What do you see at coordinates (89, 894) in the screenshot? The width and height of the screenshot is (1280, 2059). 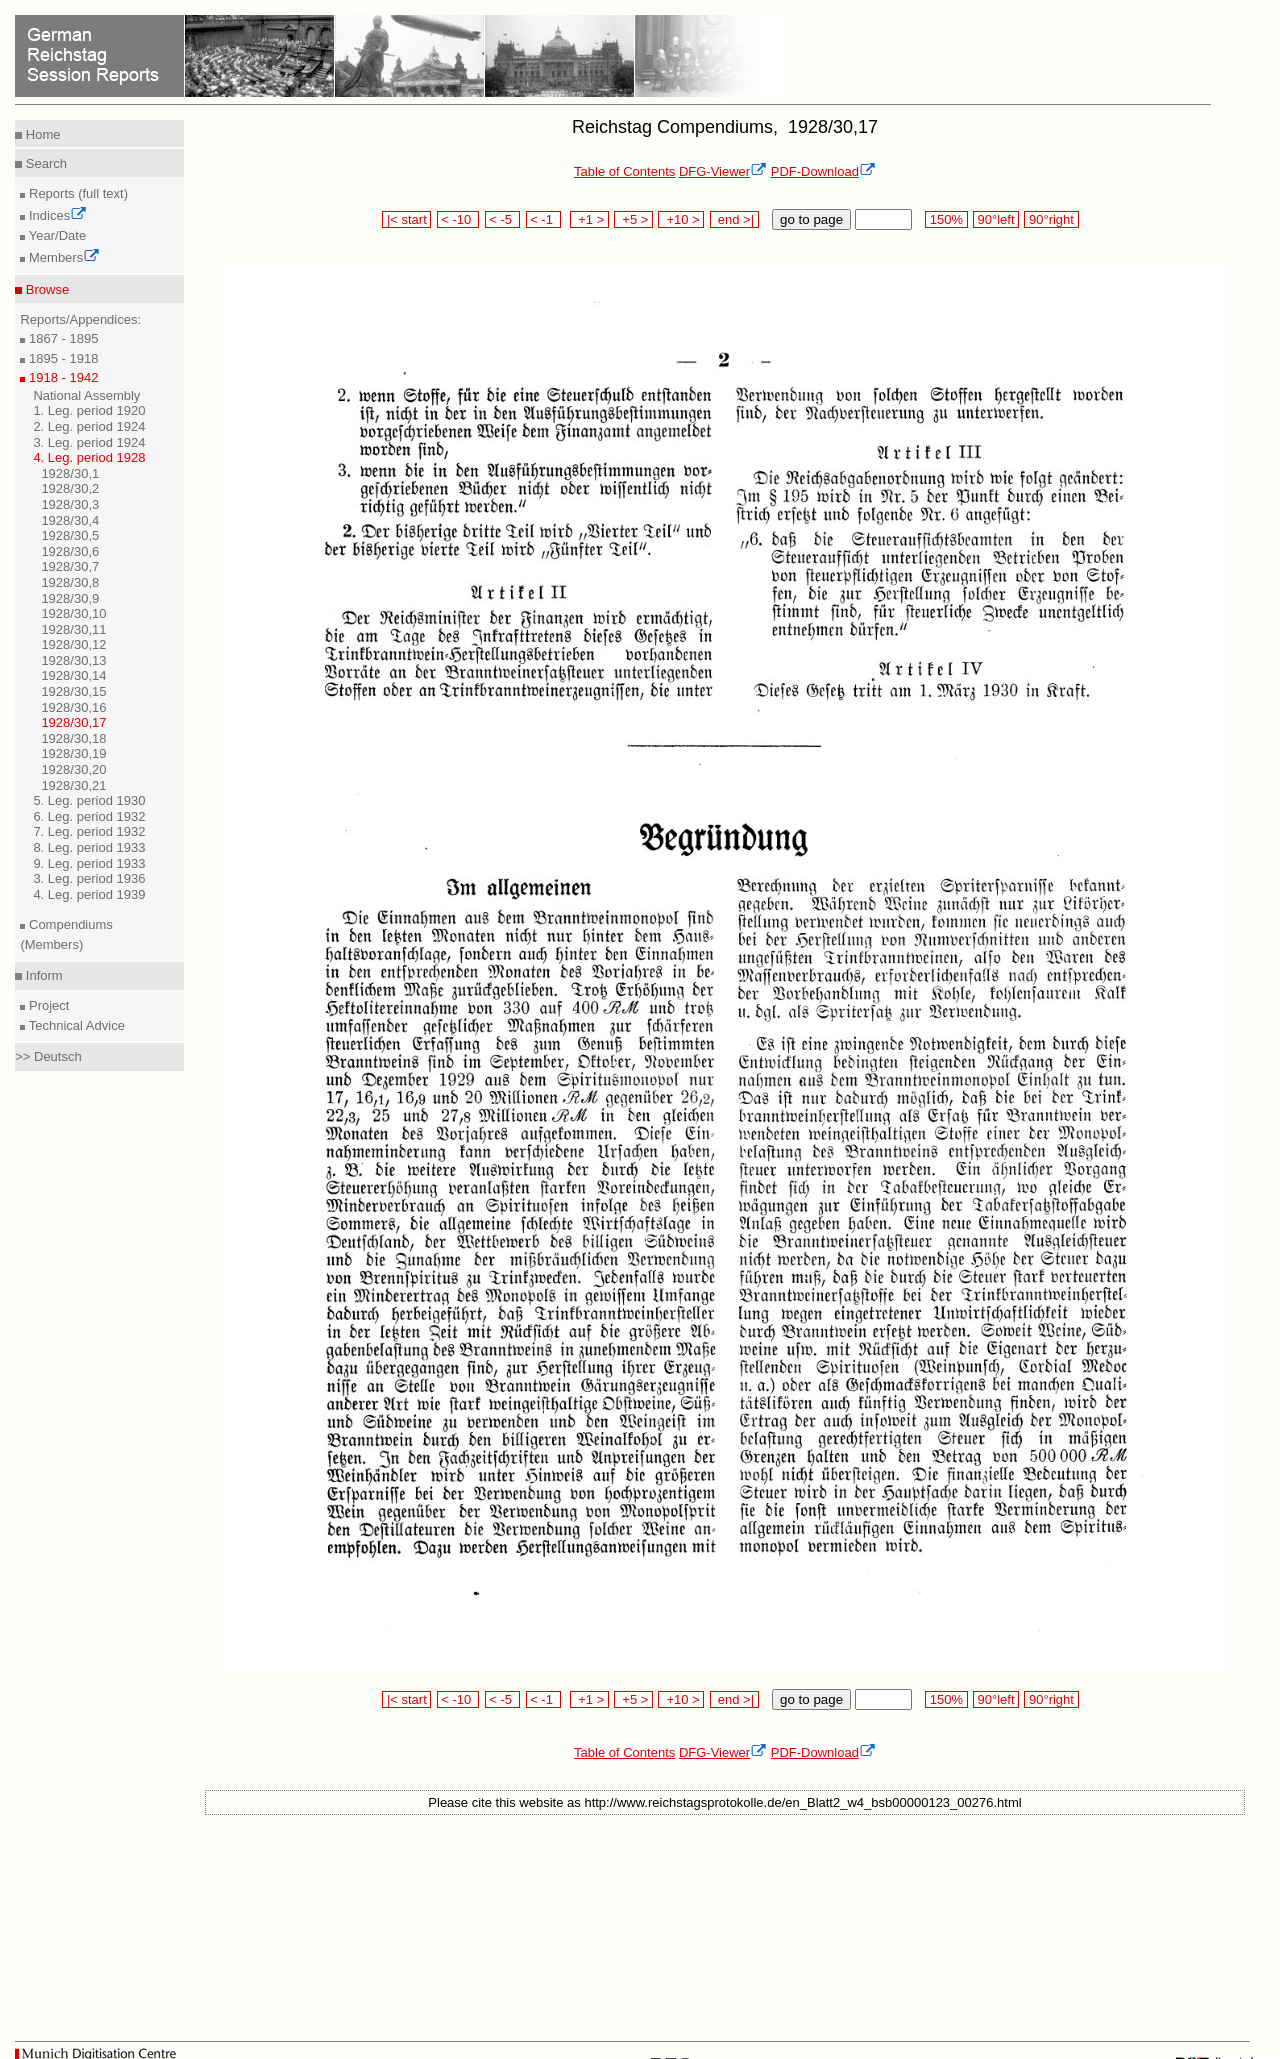 I see `4. Leg. period 1939` at bounding box center [89, 894].